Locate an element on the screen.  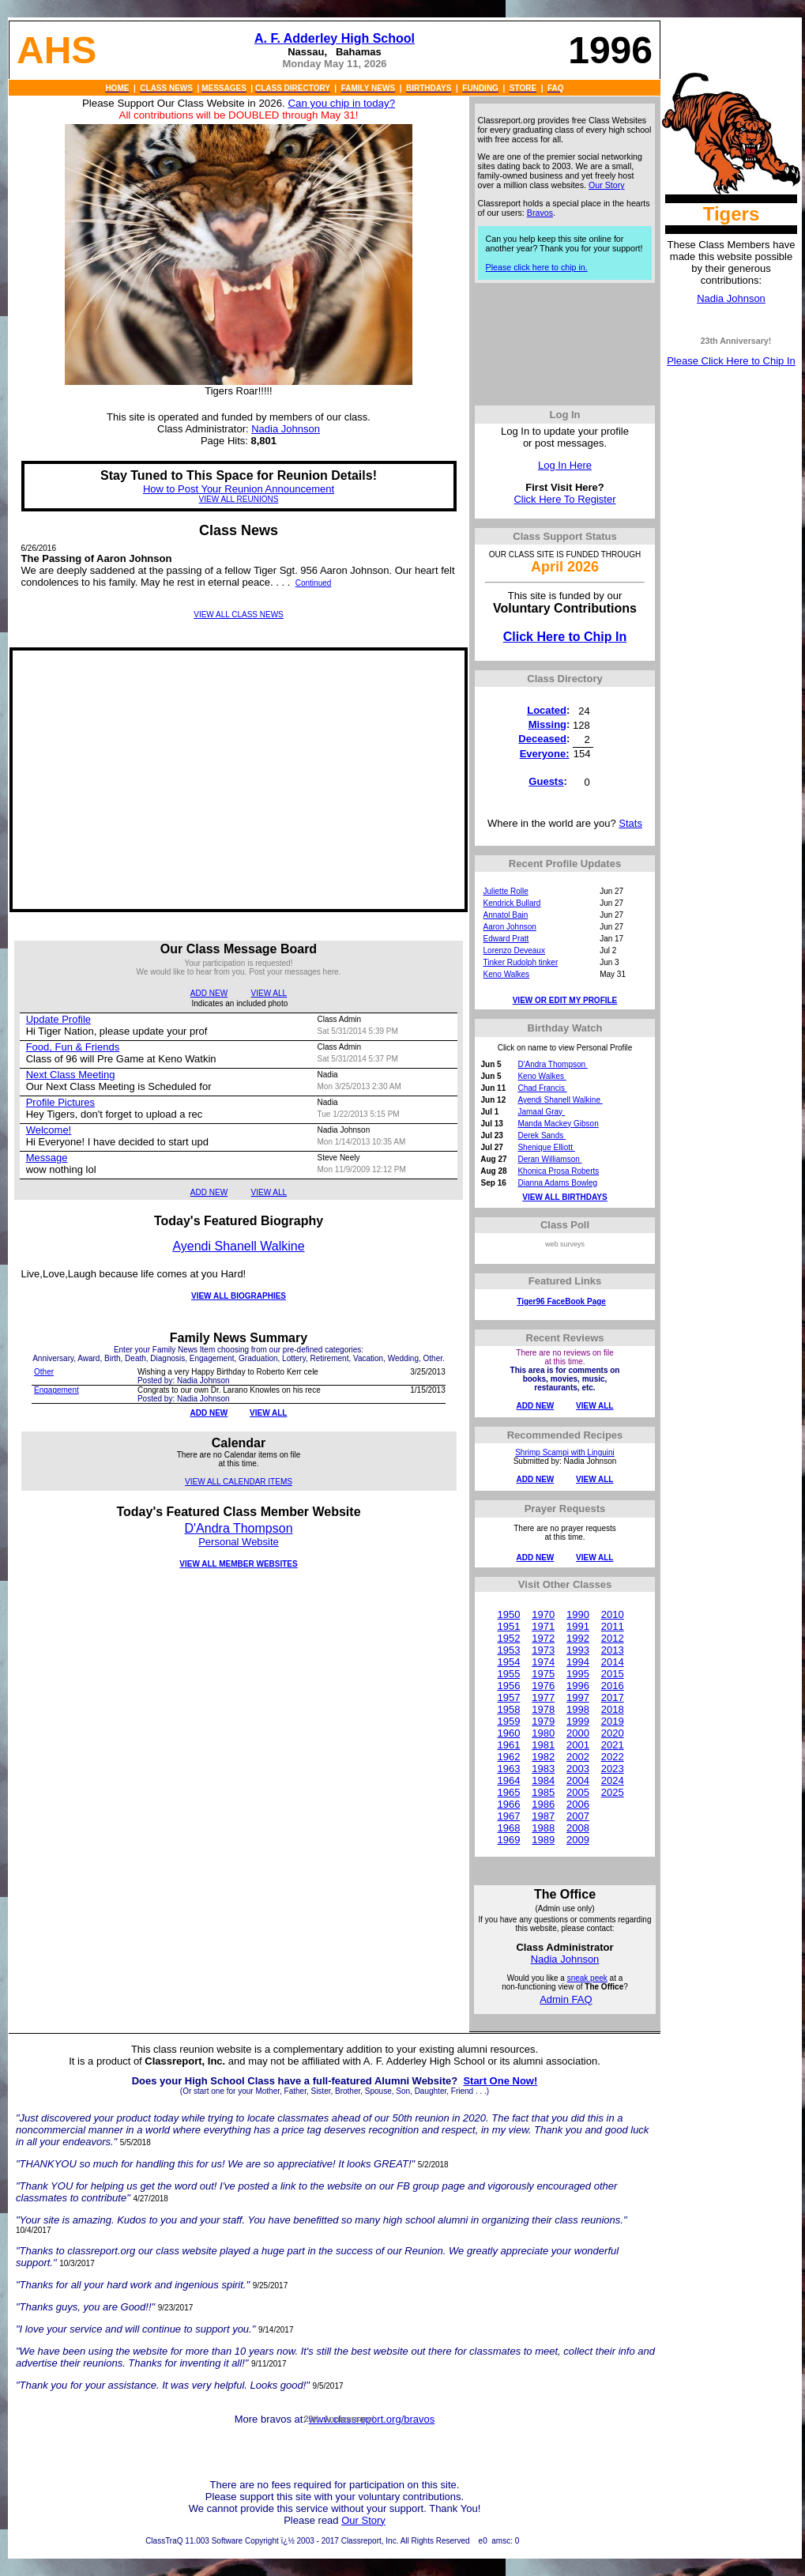
1975 is located at coordinates (543, 1674).